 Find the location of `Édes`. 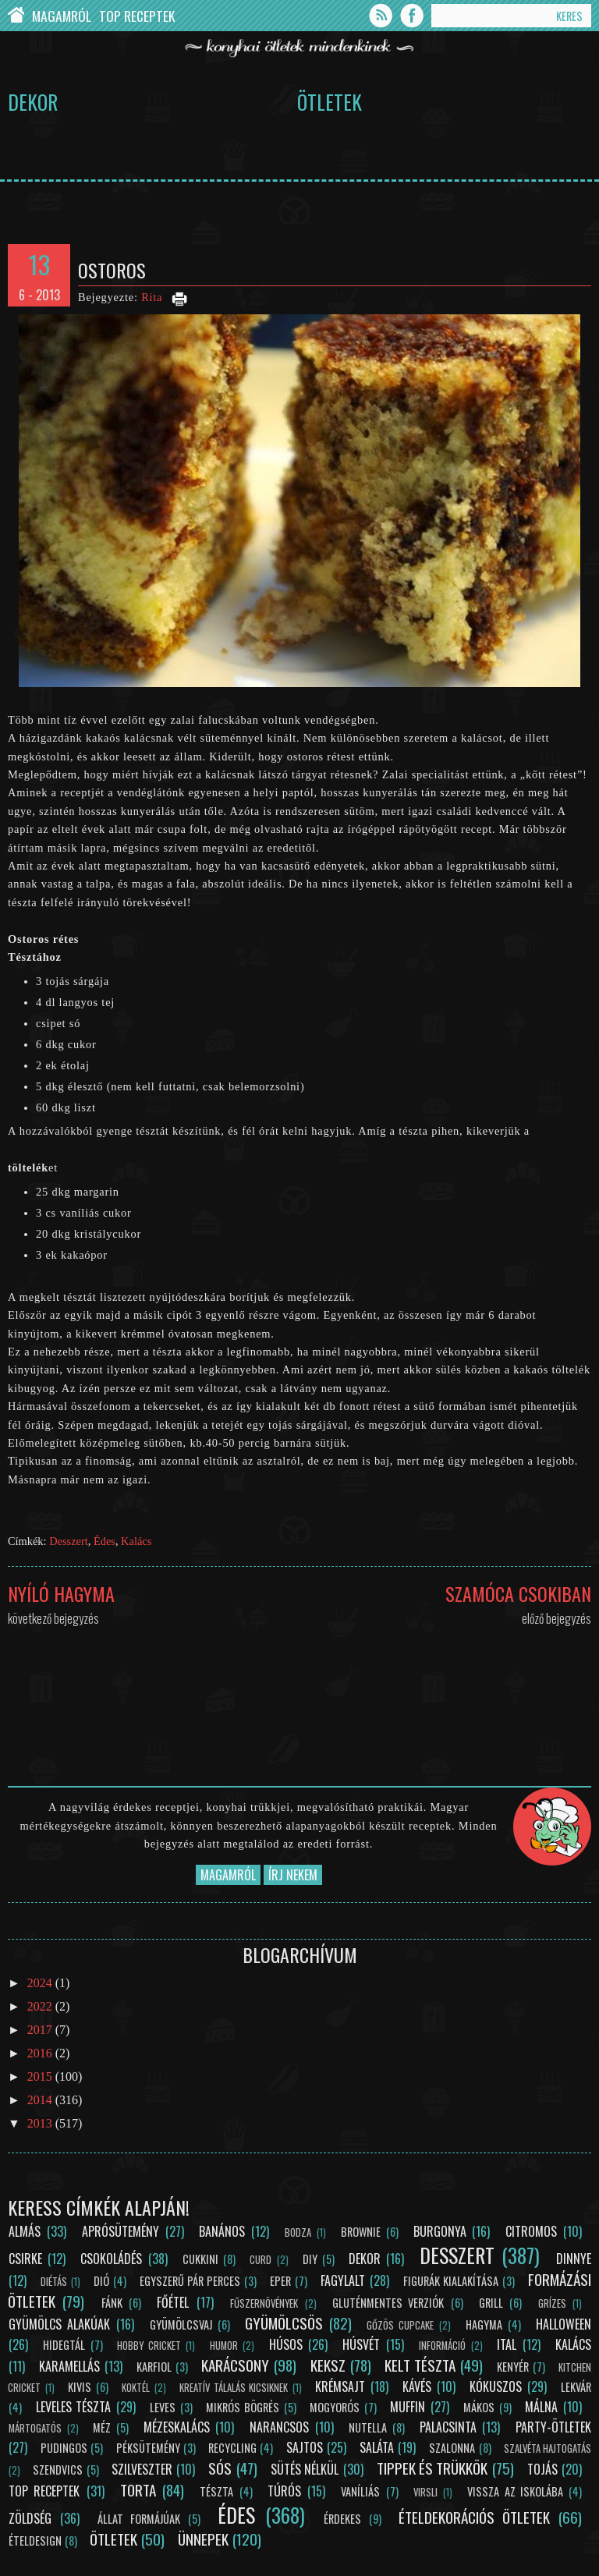

Édes is located at coordinates (104, 1541).